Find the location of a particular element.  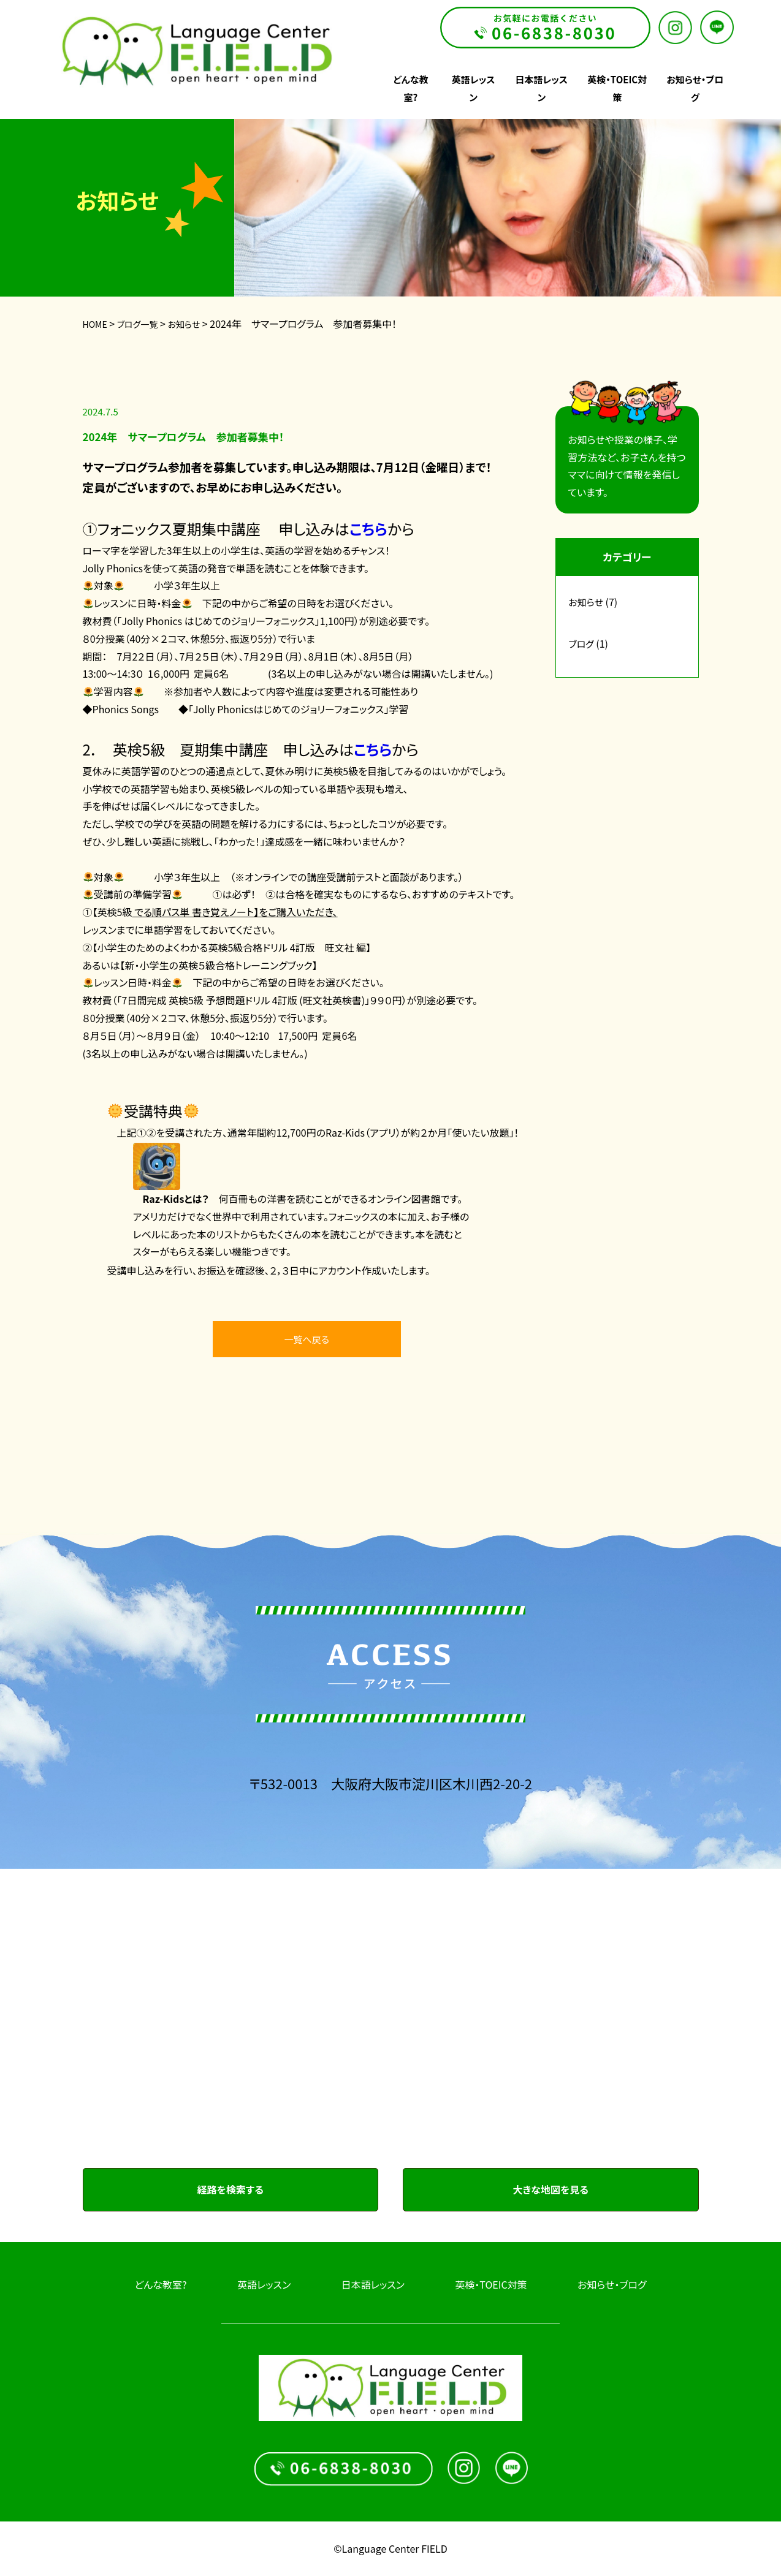

どんな教室? is located at coordinates (161, 2284).